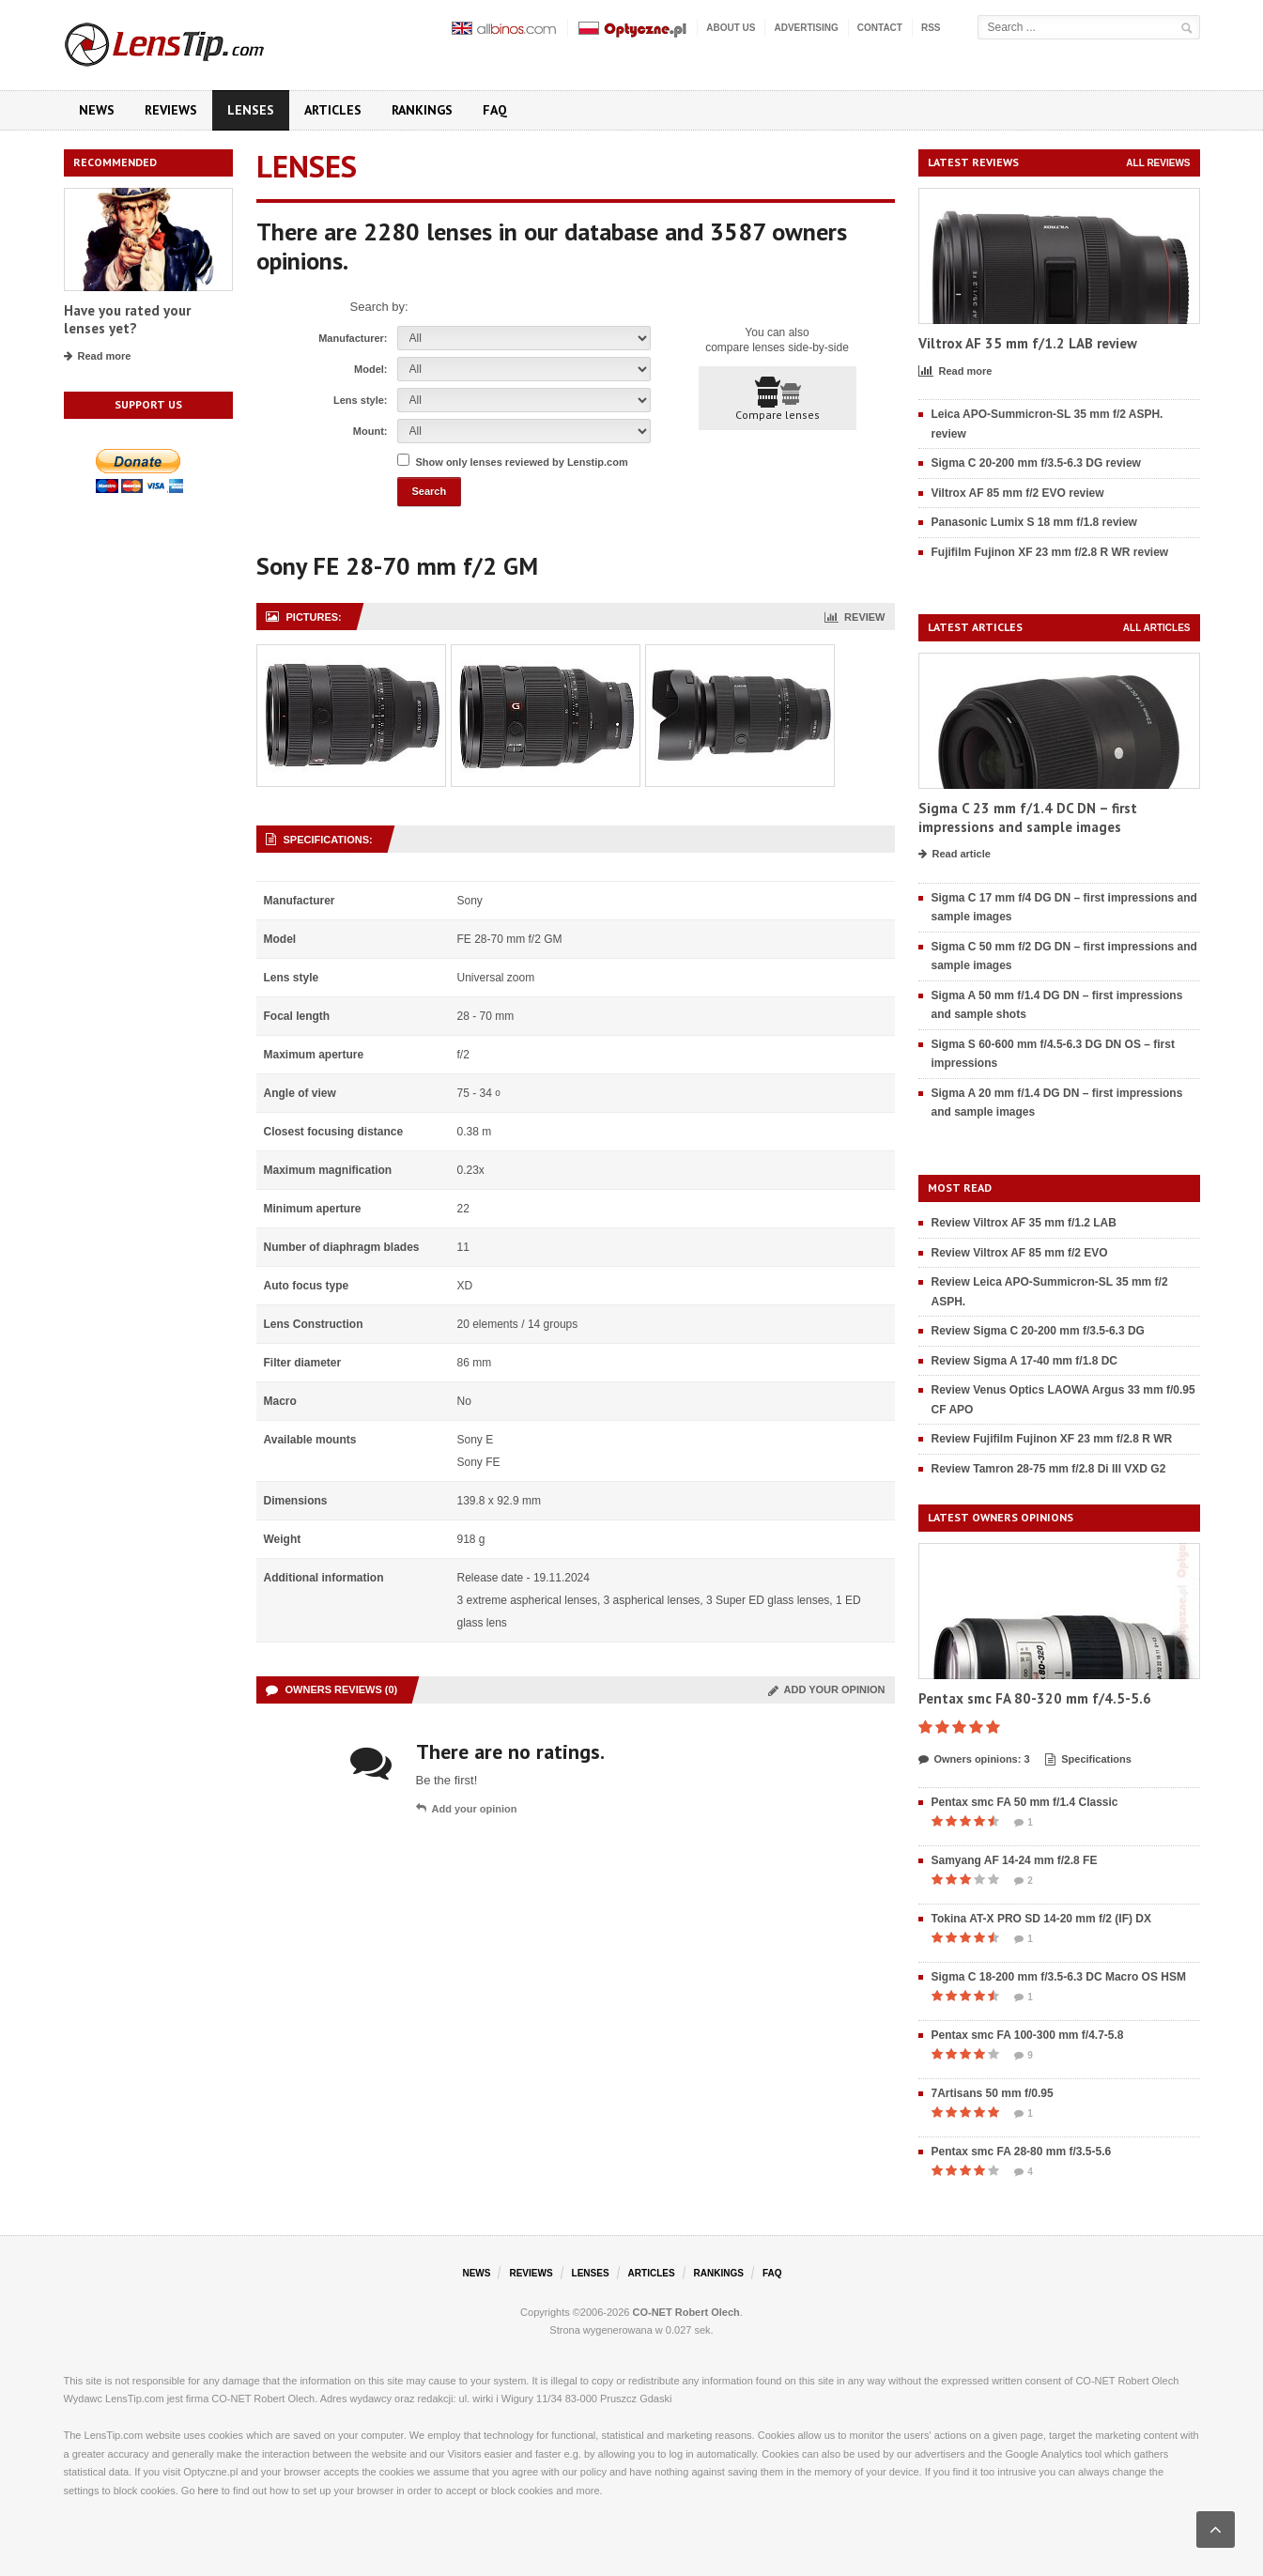 The height and width of the screenshot is (2576, 1263). Describe the element at coordinates (1025, 1360) in the screenshot. I see `Review Sigma A 17-40 mm f/1.8 DC` at that location.